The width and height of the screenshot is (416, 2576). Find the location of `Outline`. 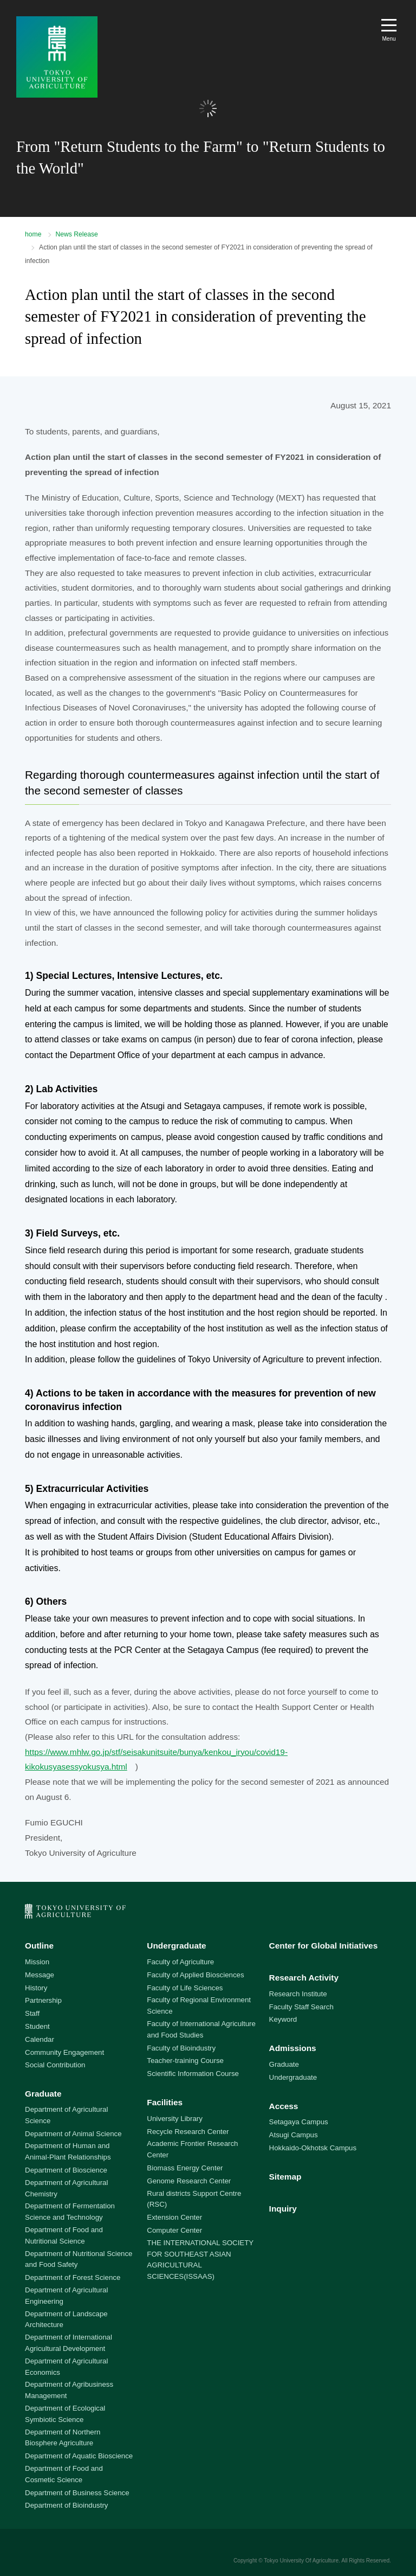

Outline is located at coordinates (39, 1945).